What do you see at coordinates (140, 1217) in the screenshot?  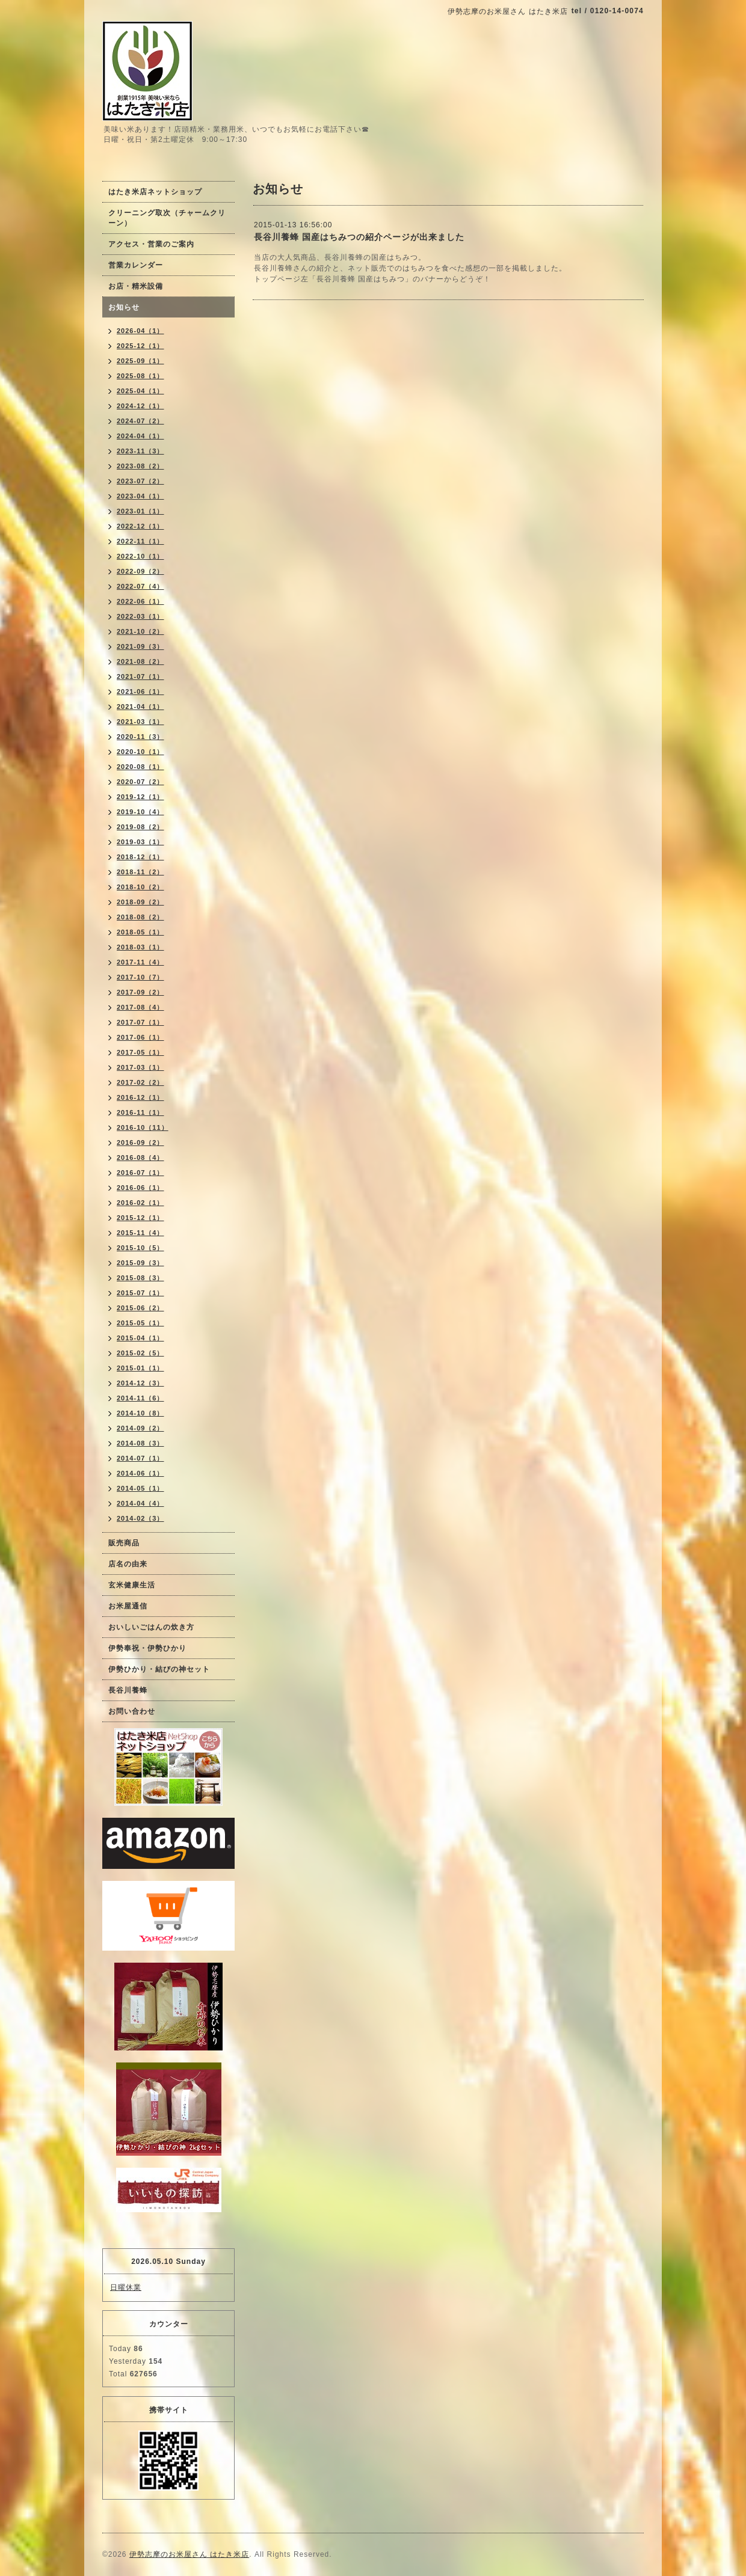 I see `2015-12（1）` at bounding box center [140, 1217].